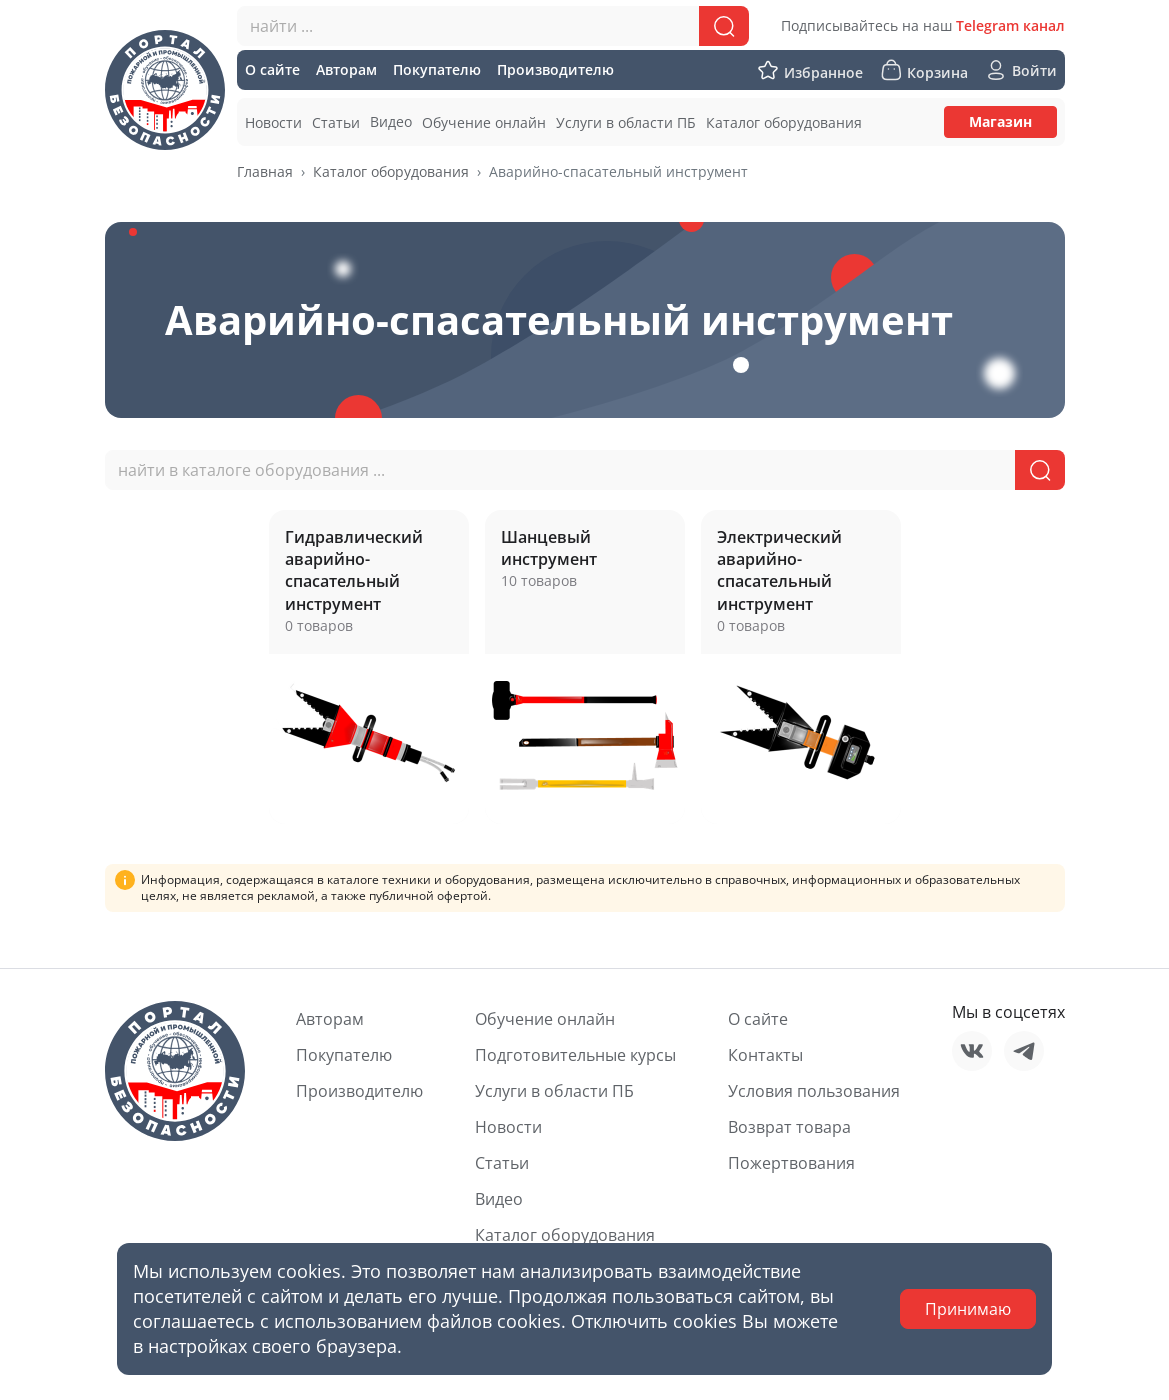 The height and width of the screenshot is (1400, 1169). I want to click on Авторам, so click(330, 1019).